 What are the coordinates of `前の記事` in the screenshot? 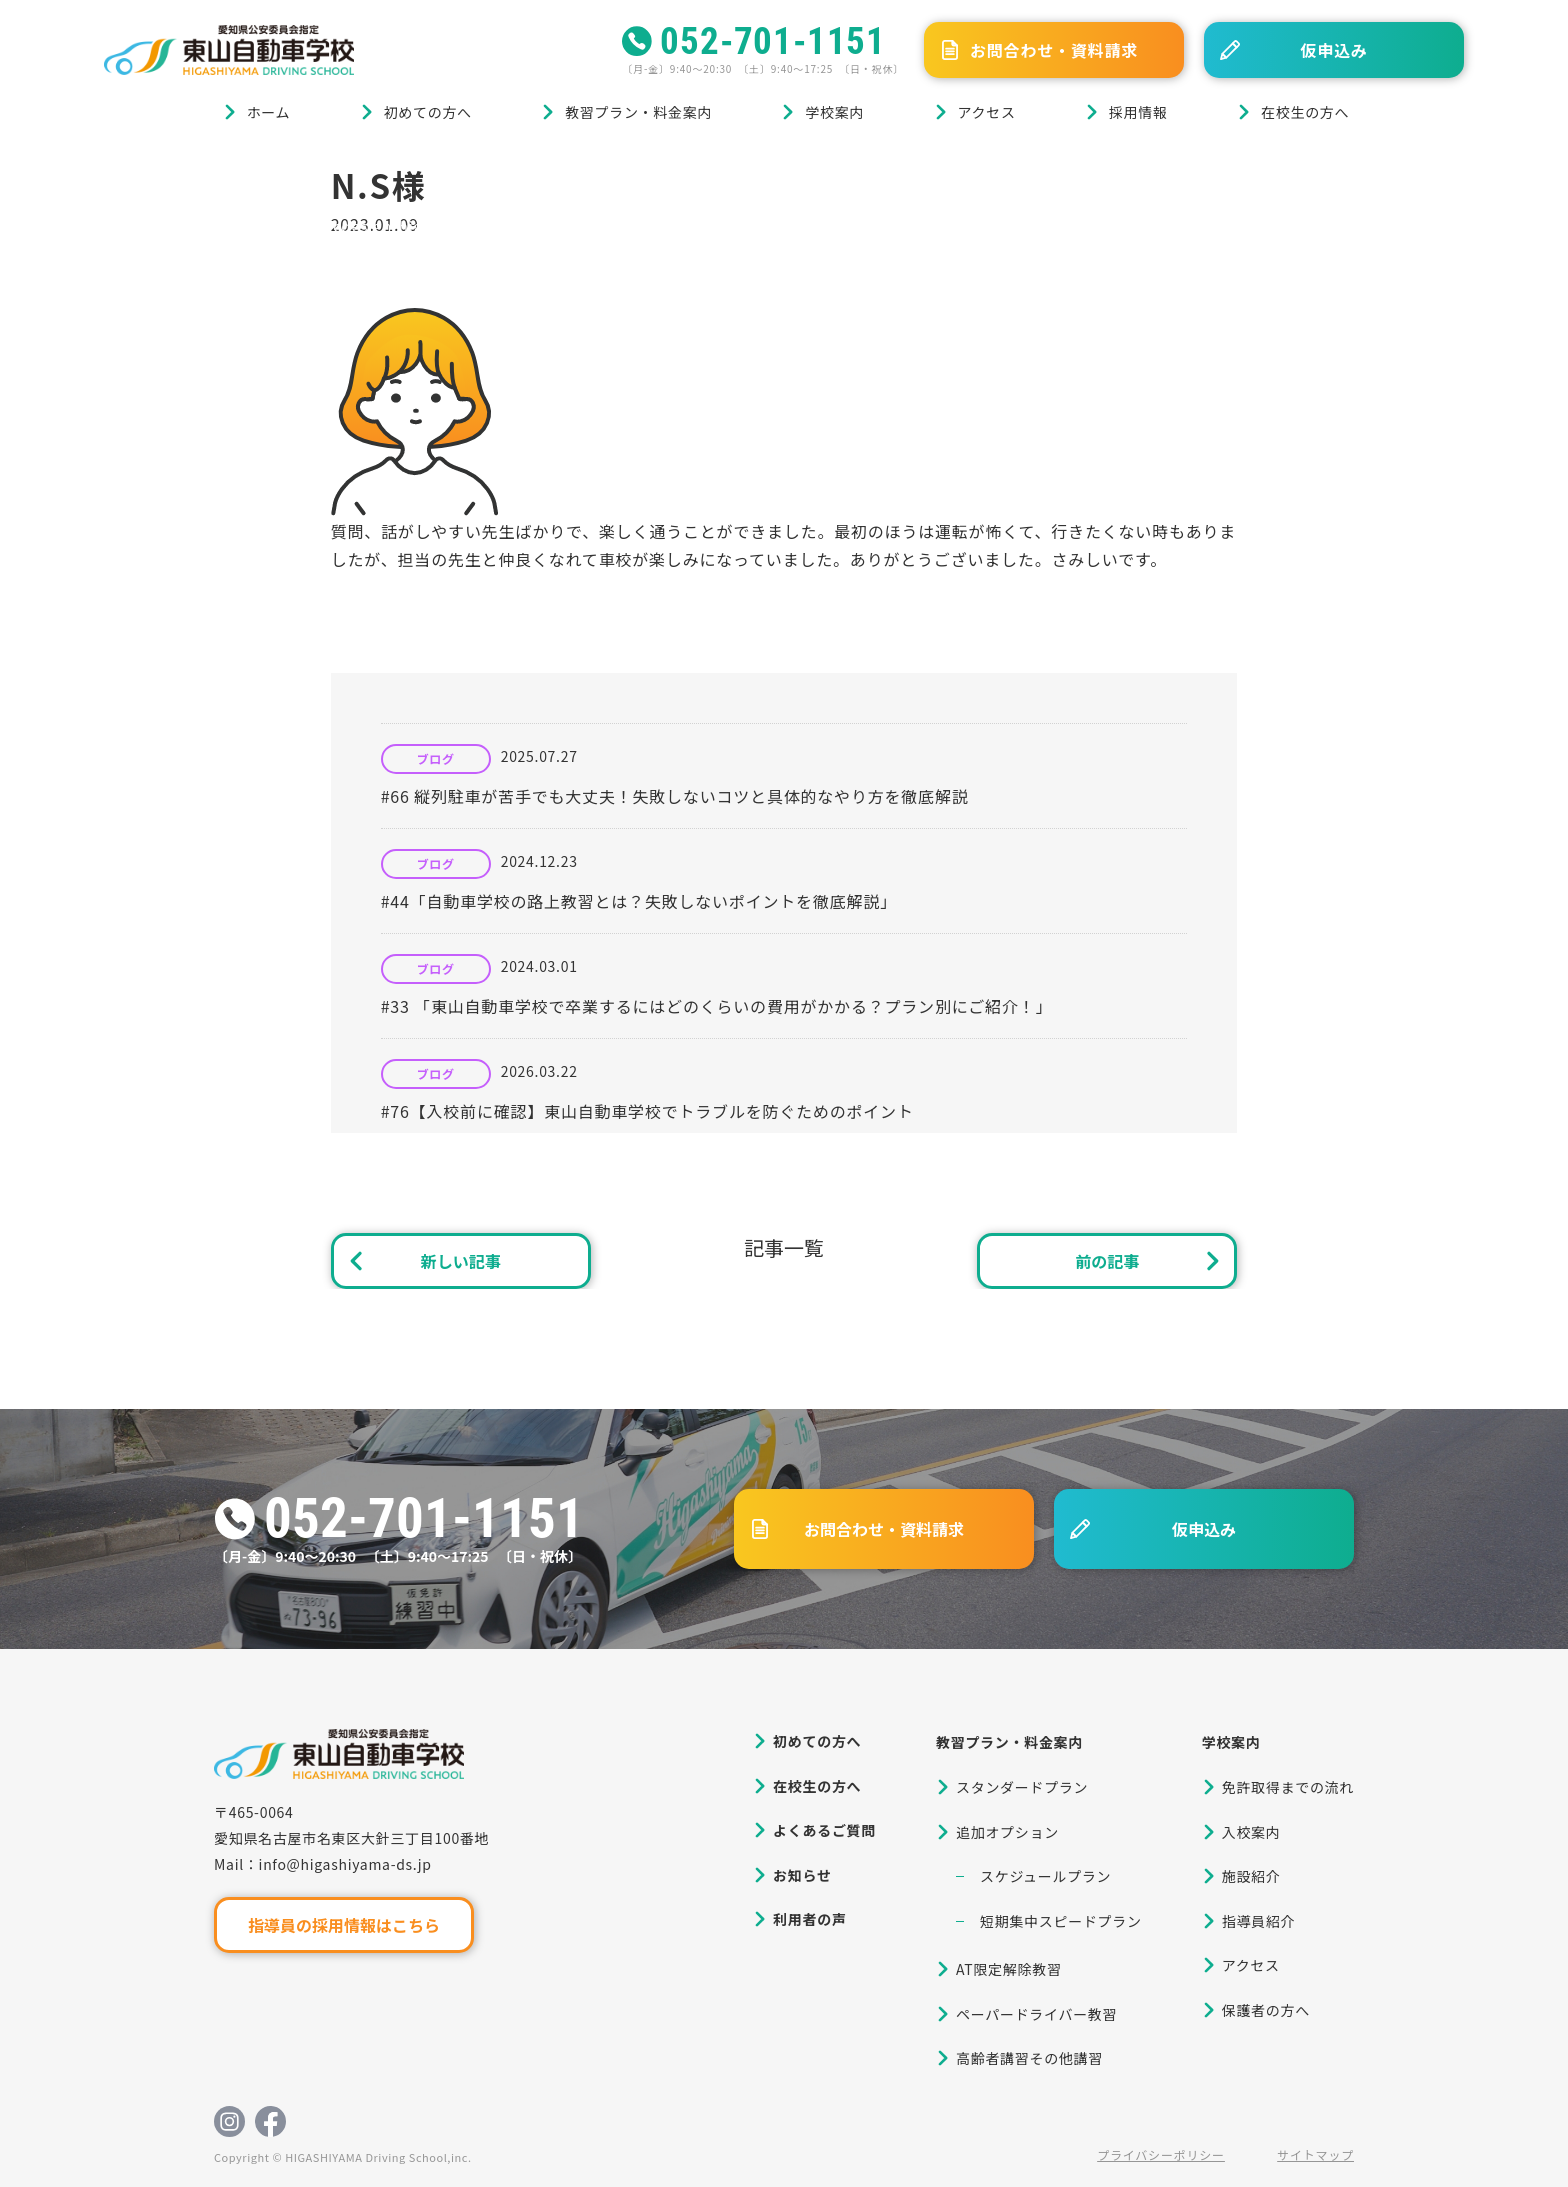 It's located at (1107, 1261).